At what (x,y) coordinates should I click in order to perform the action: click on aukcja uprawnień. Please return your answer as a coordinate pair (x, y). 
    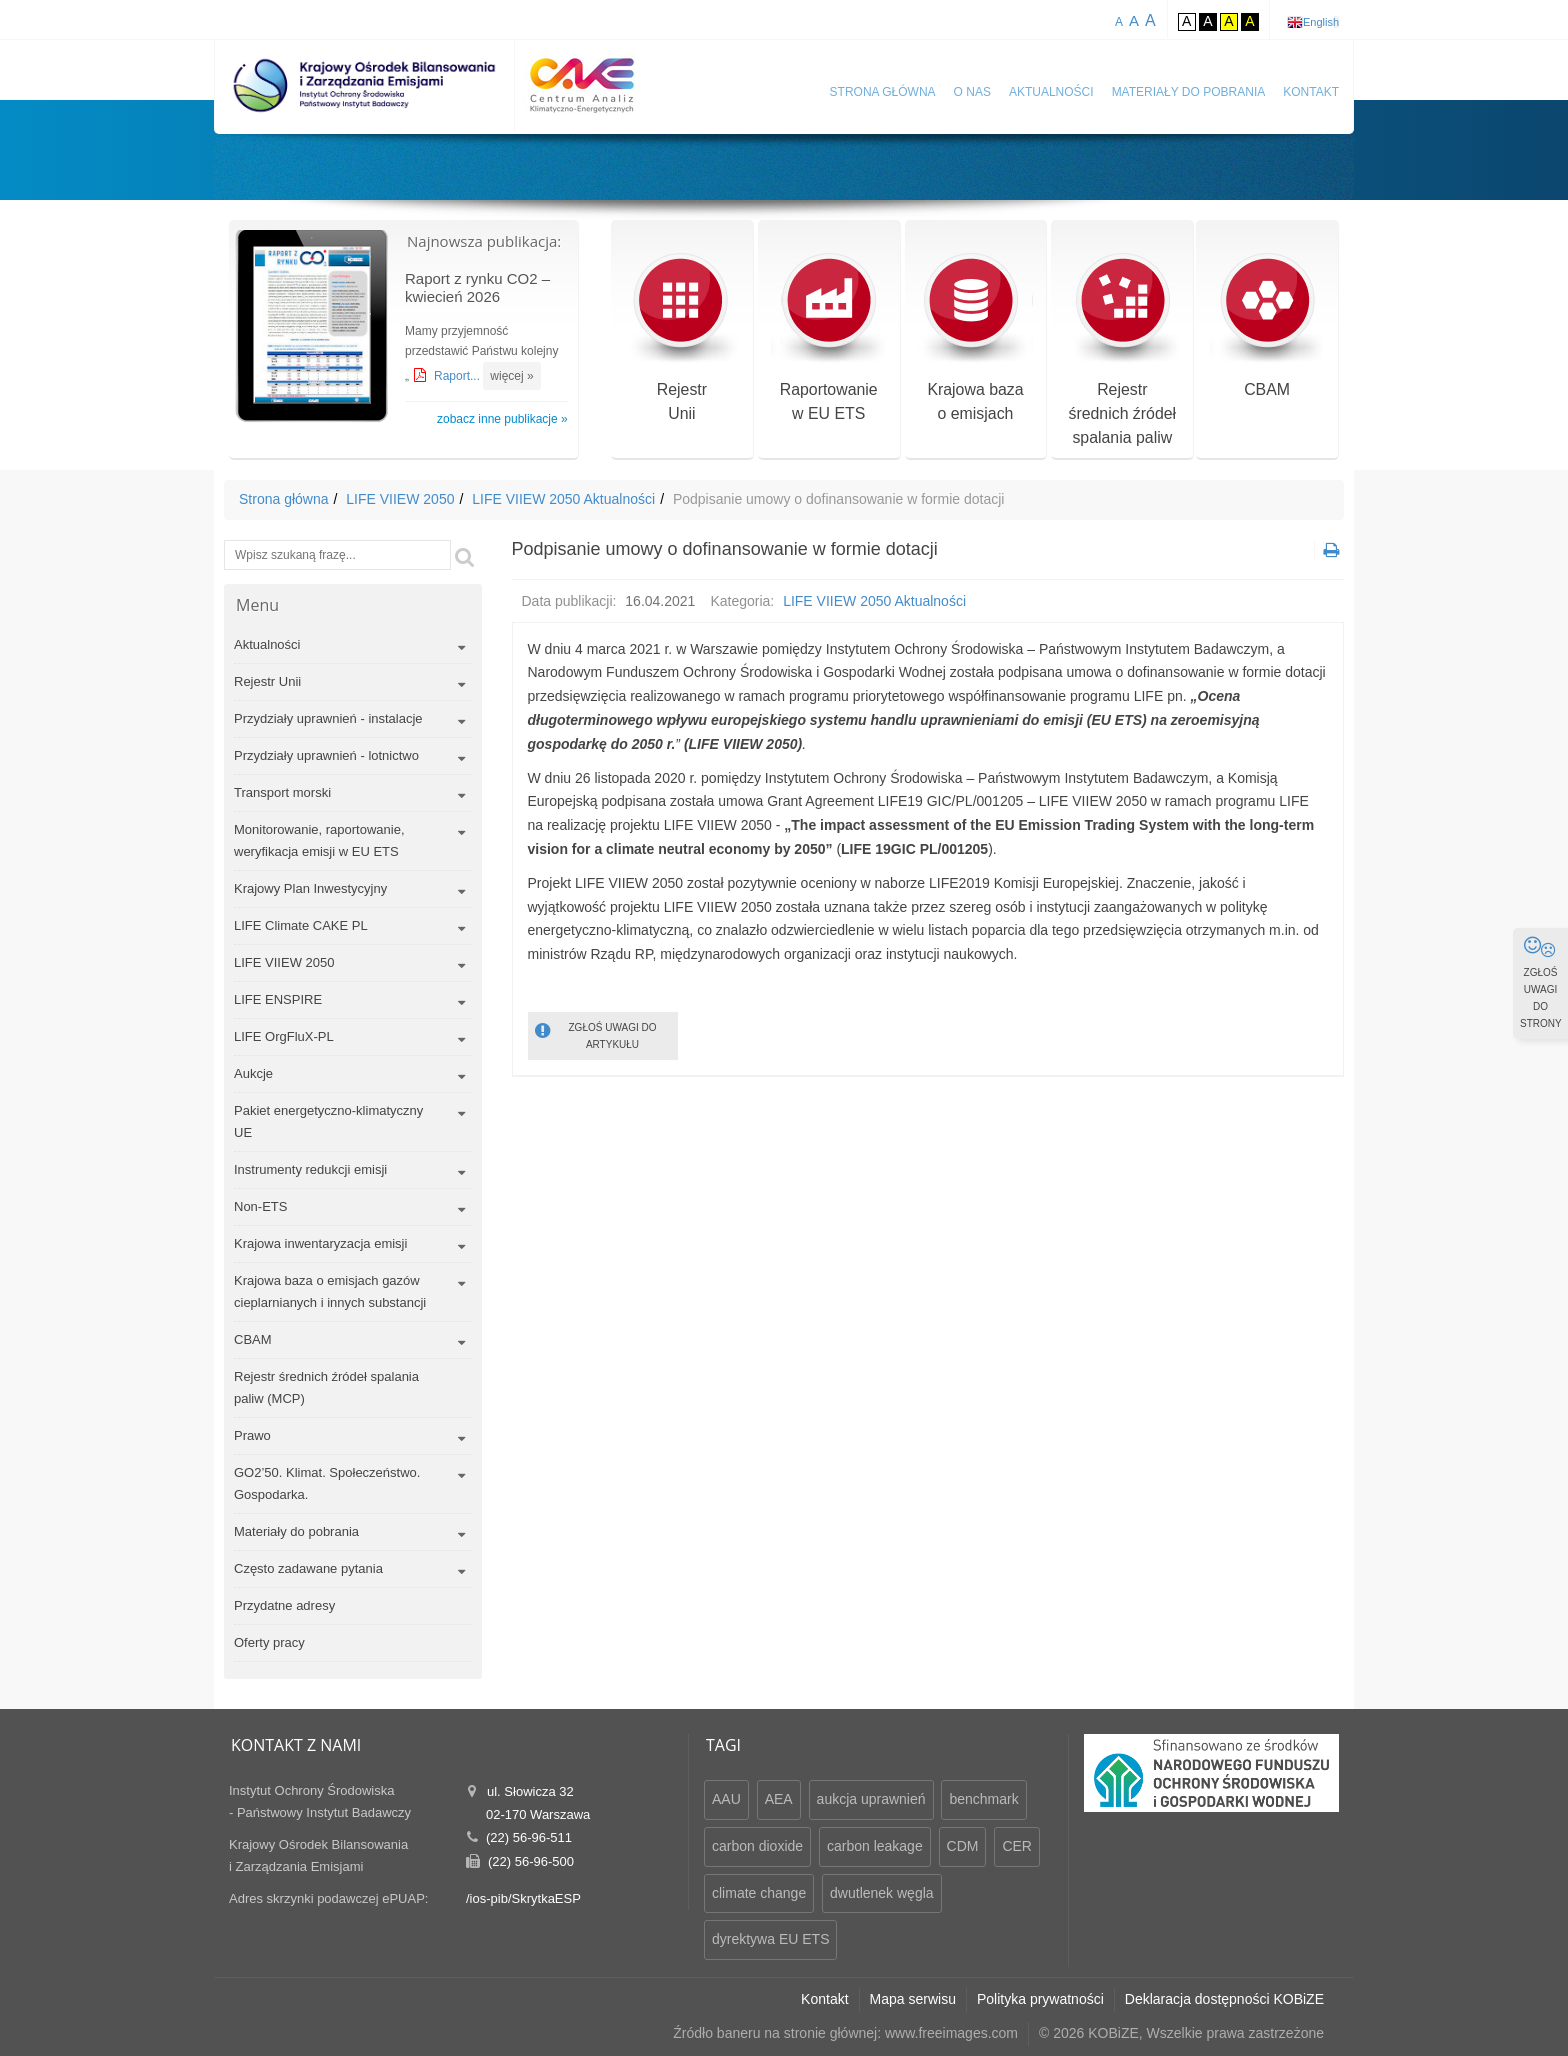
    Looking at the image, I should click on (871, 1799).